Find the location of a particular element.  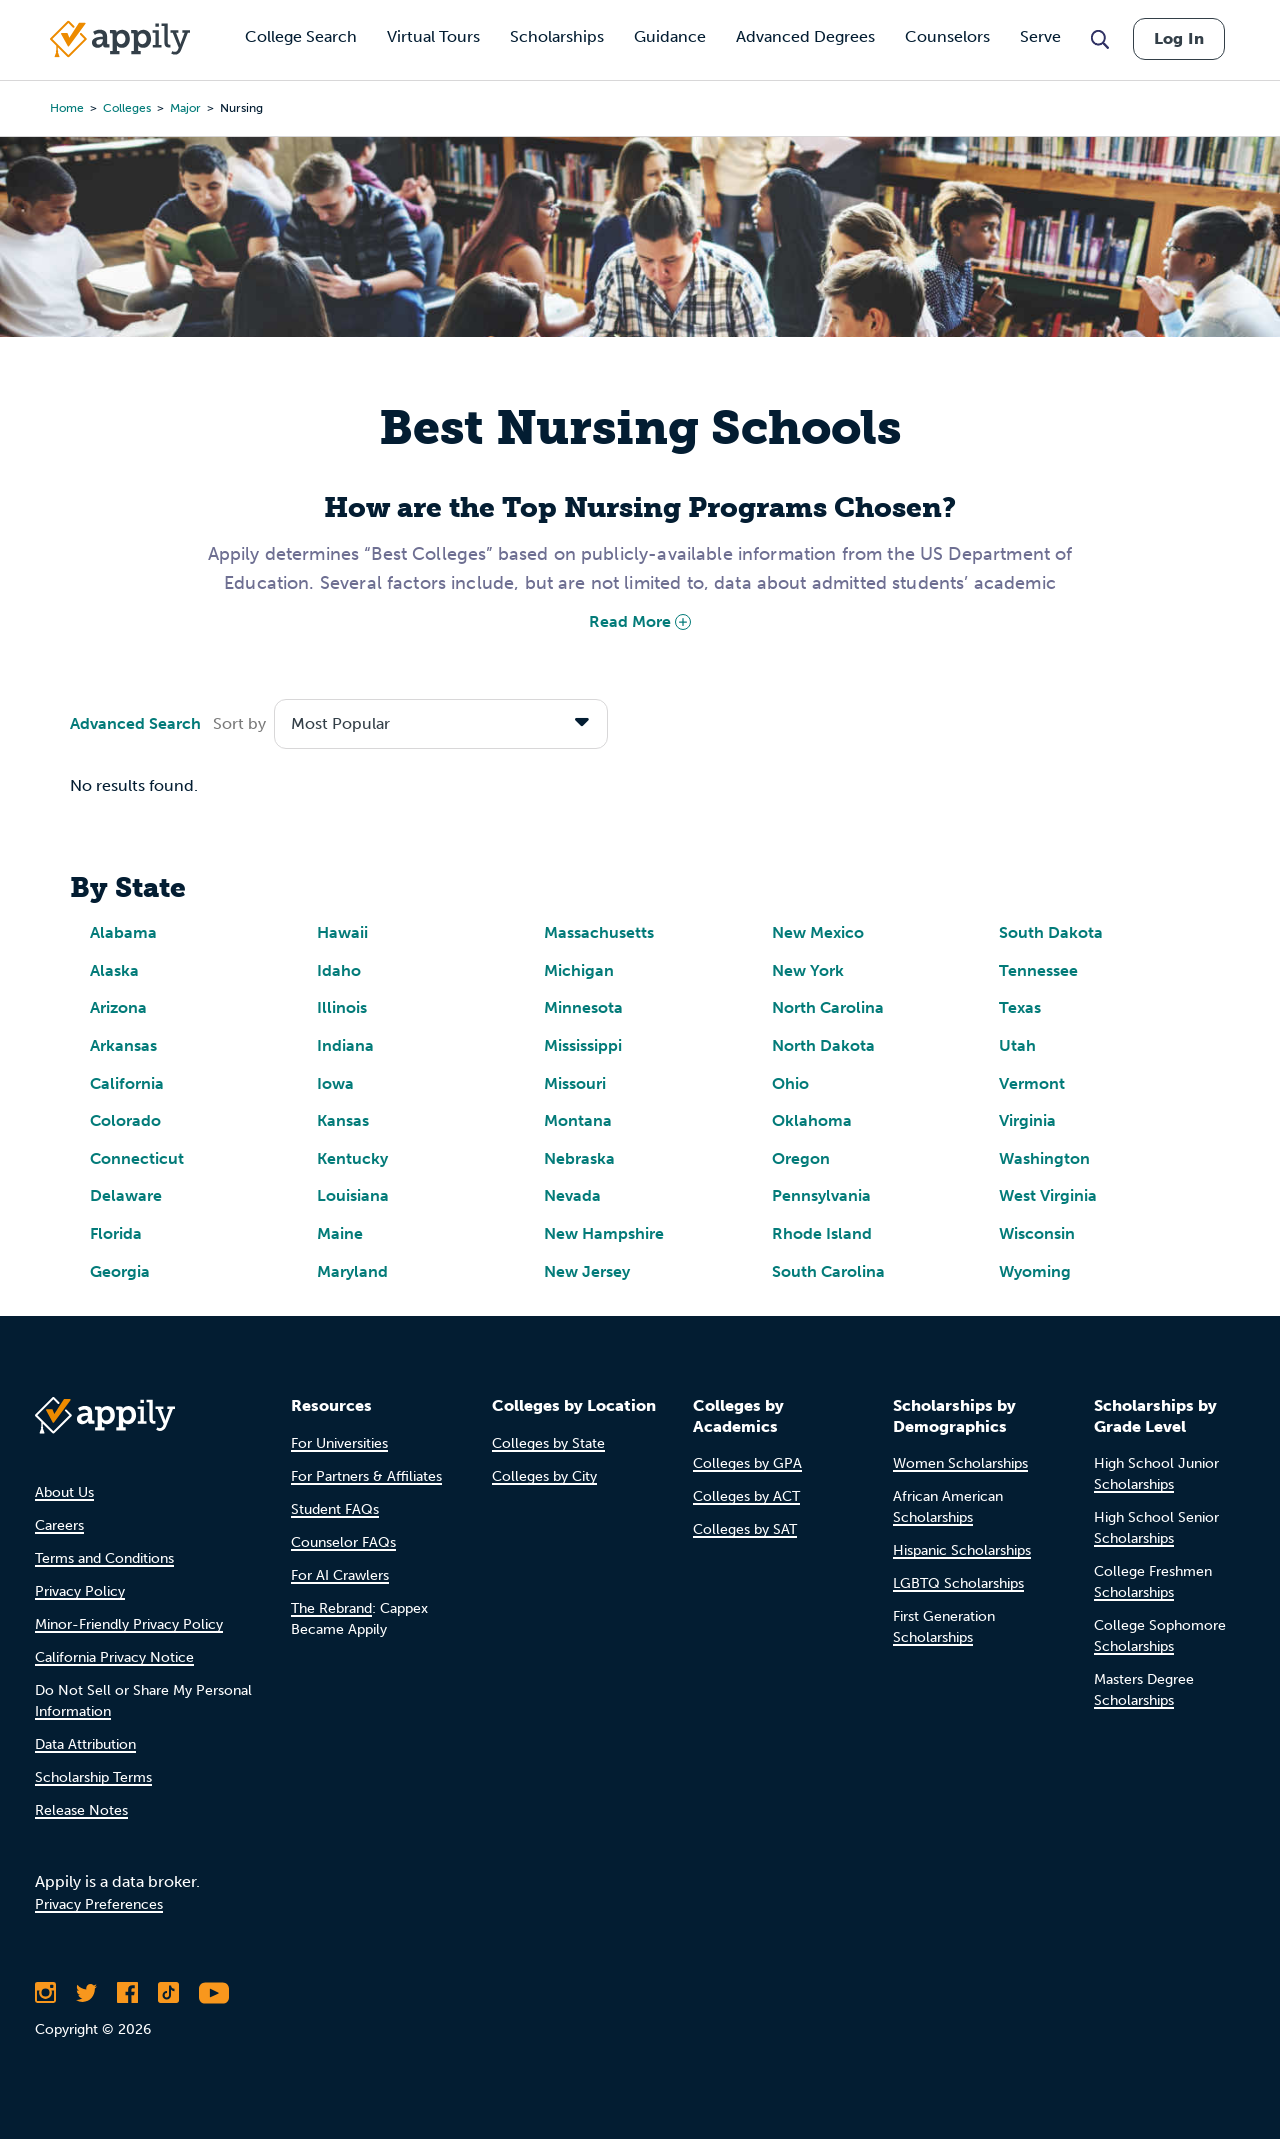

Tennessee is located at coordinates (1038, 970).